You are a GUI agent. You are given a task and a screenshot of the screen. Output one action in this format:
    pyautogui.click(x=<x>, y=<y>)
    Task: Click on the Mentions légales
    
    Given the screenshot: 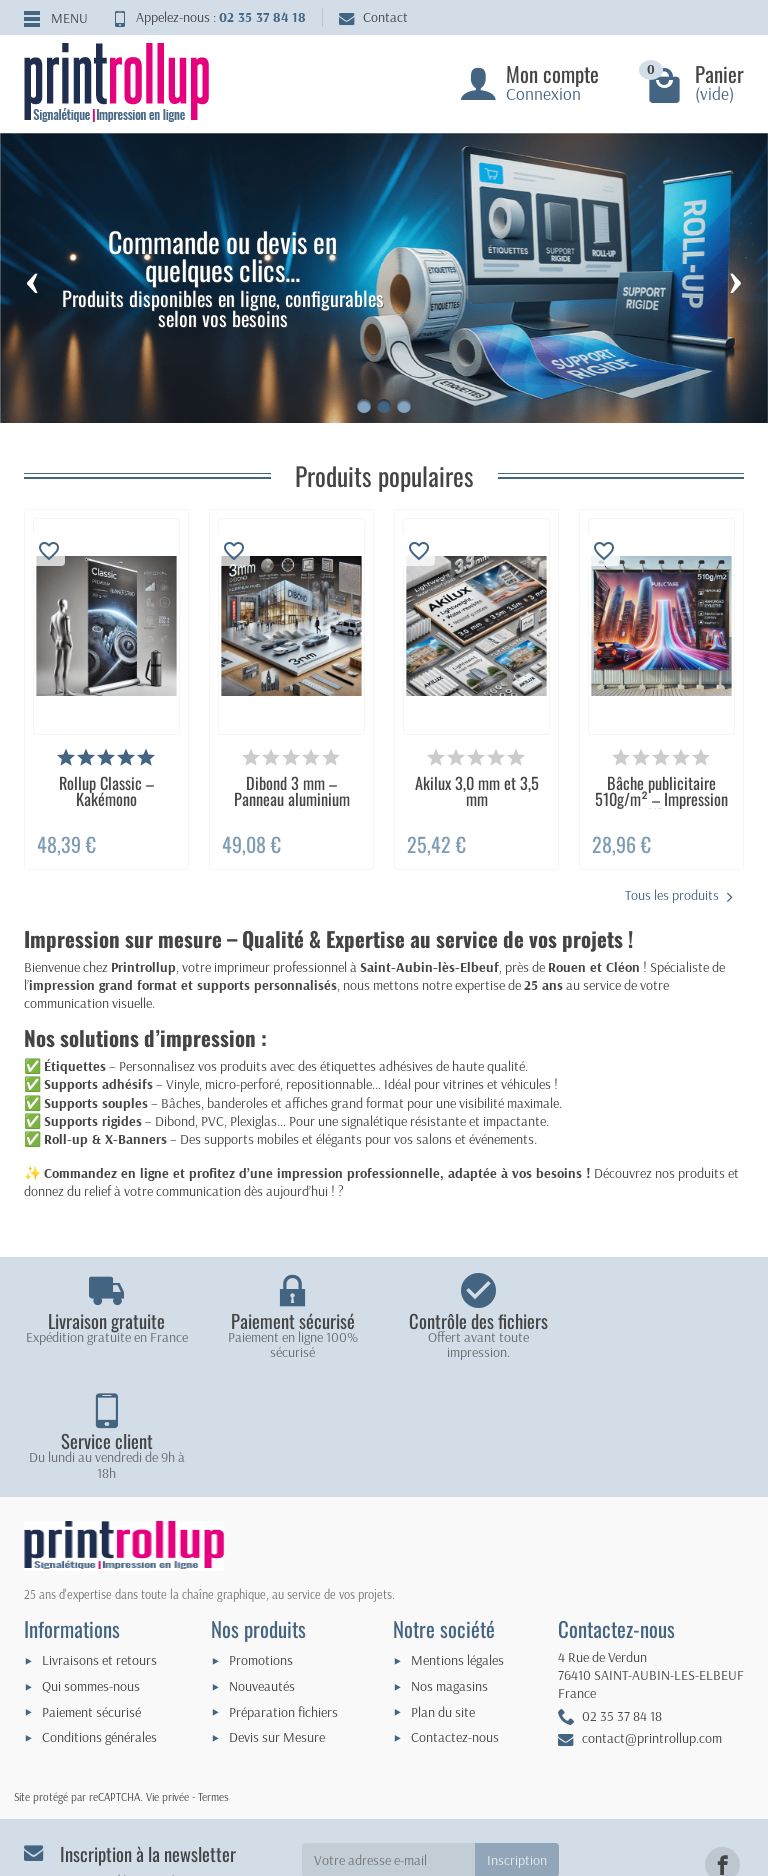 What is the action you would take?
    pyautogui.click(x=457, y=1540)
    